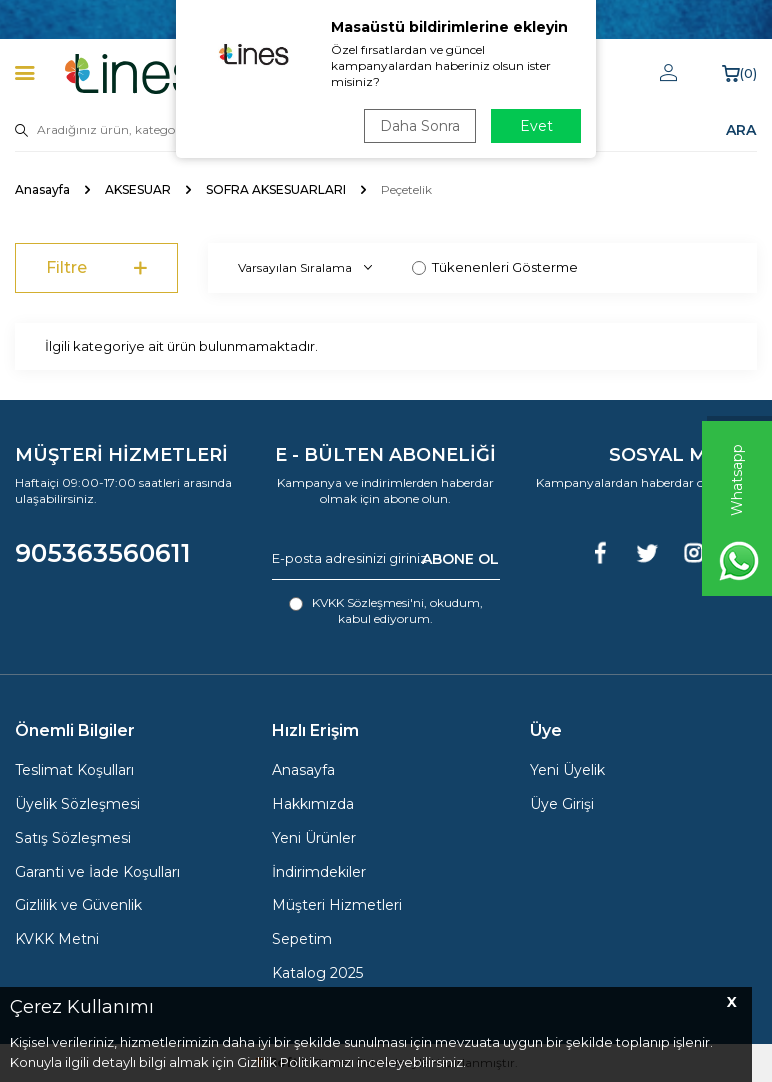 This screenshot has height=1082, width=772. What do you see at coordinates (103, 553) in the screenshot?
I see `905363560611` at bounding box center [103, 553].